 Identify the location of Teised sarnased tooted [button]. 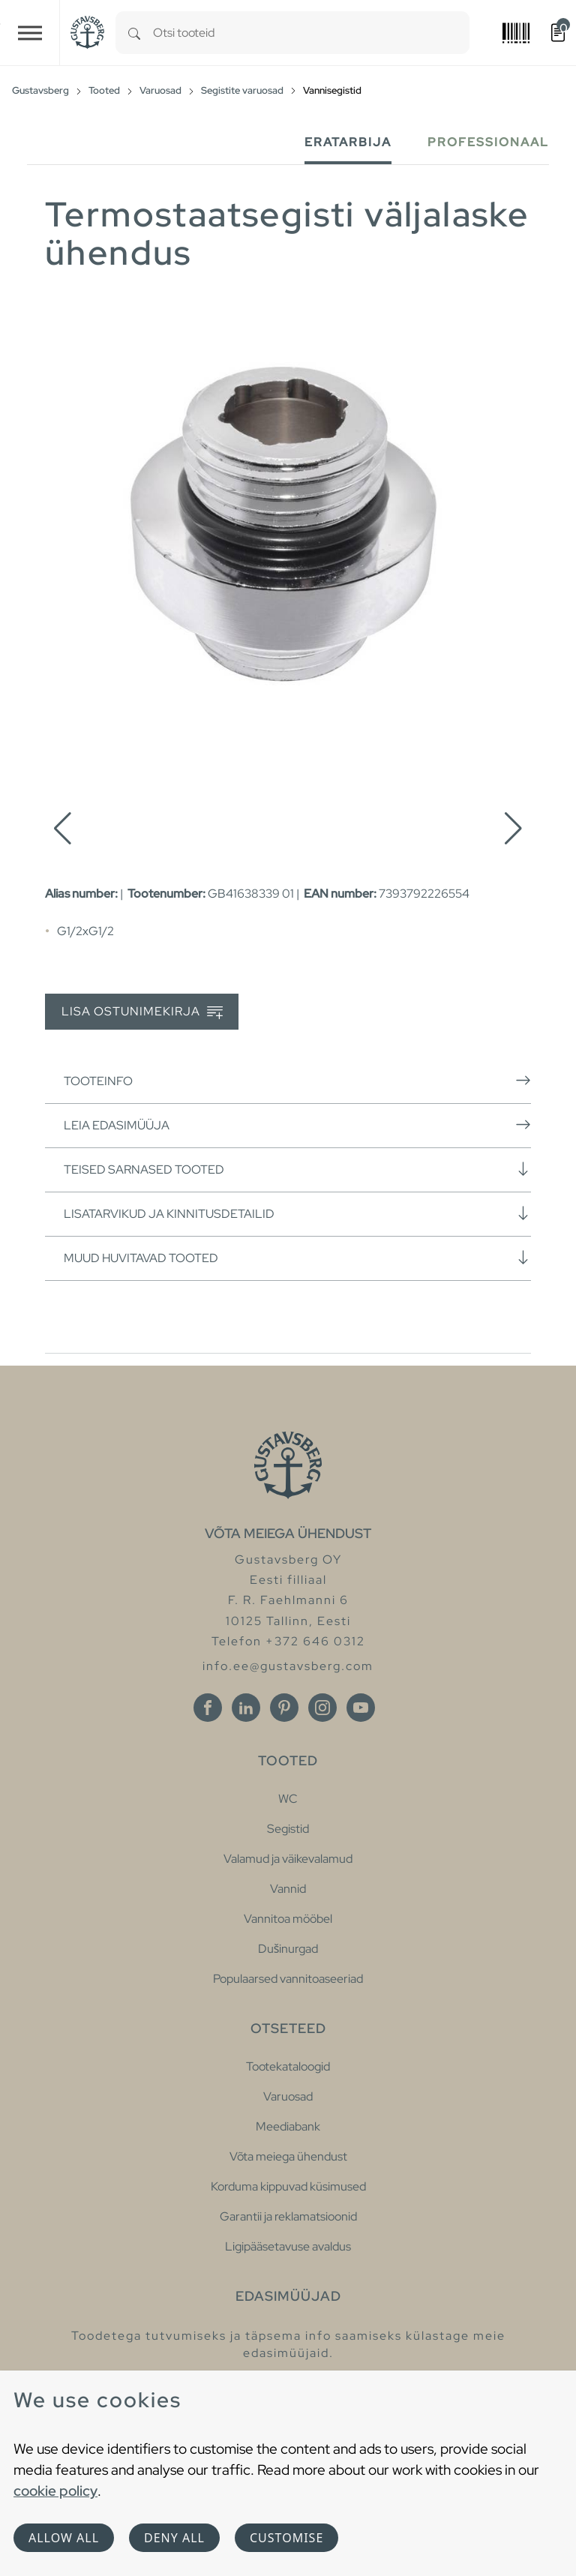
(297, 1169).